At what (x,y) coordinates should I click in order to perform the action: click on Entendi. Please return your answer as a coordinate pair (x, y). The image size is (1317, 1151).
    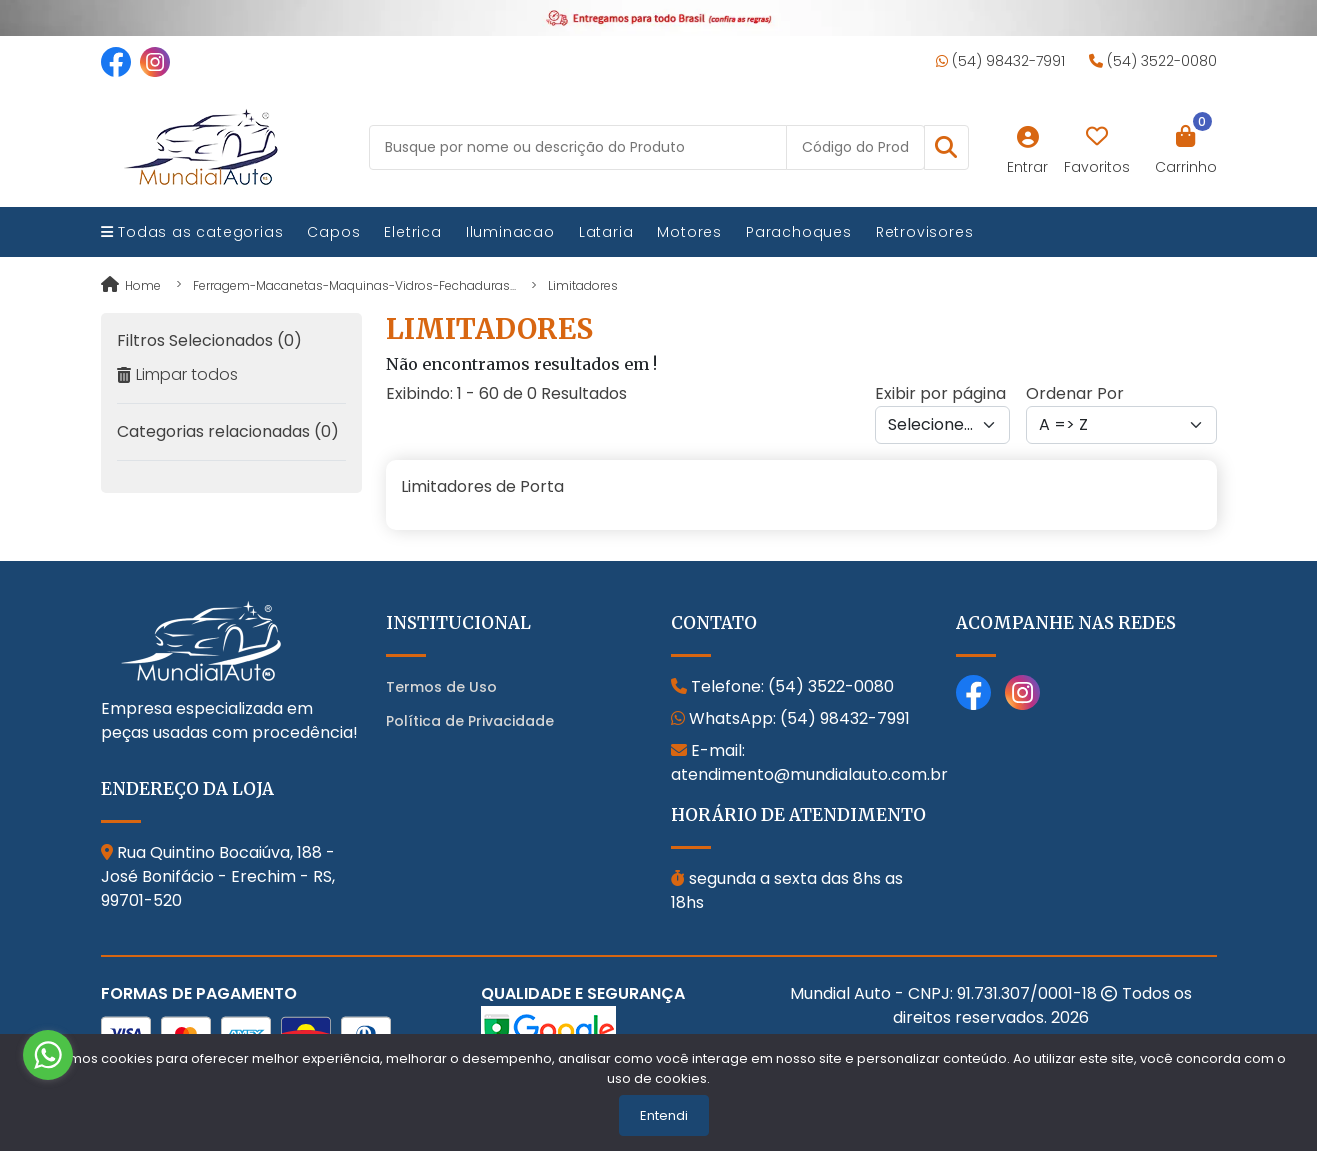
    Looking at the image, I should click on (664, 1115).